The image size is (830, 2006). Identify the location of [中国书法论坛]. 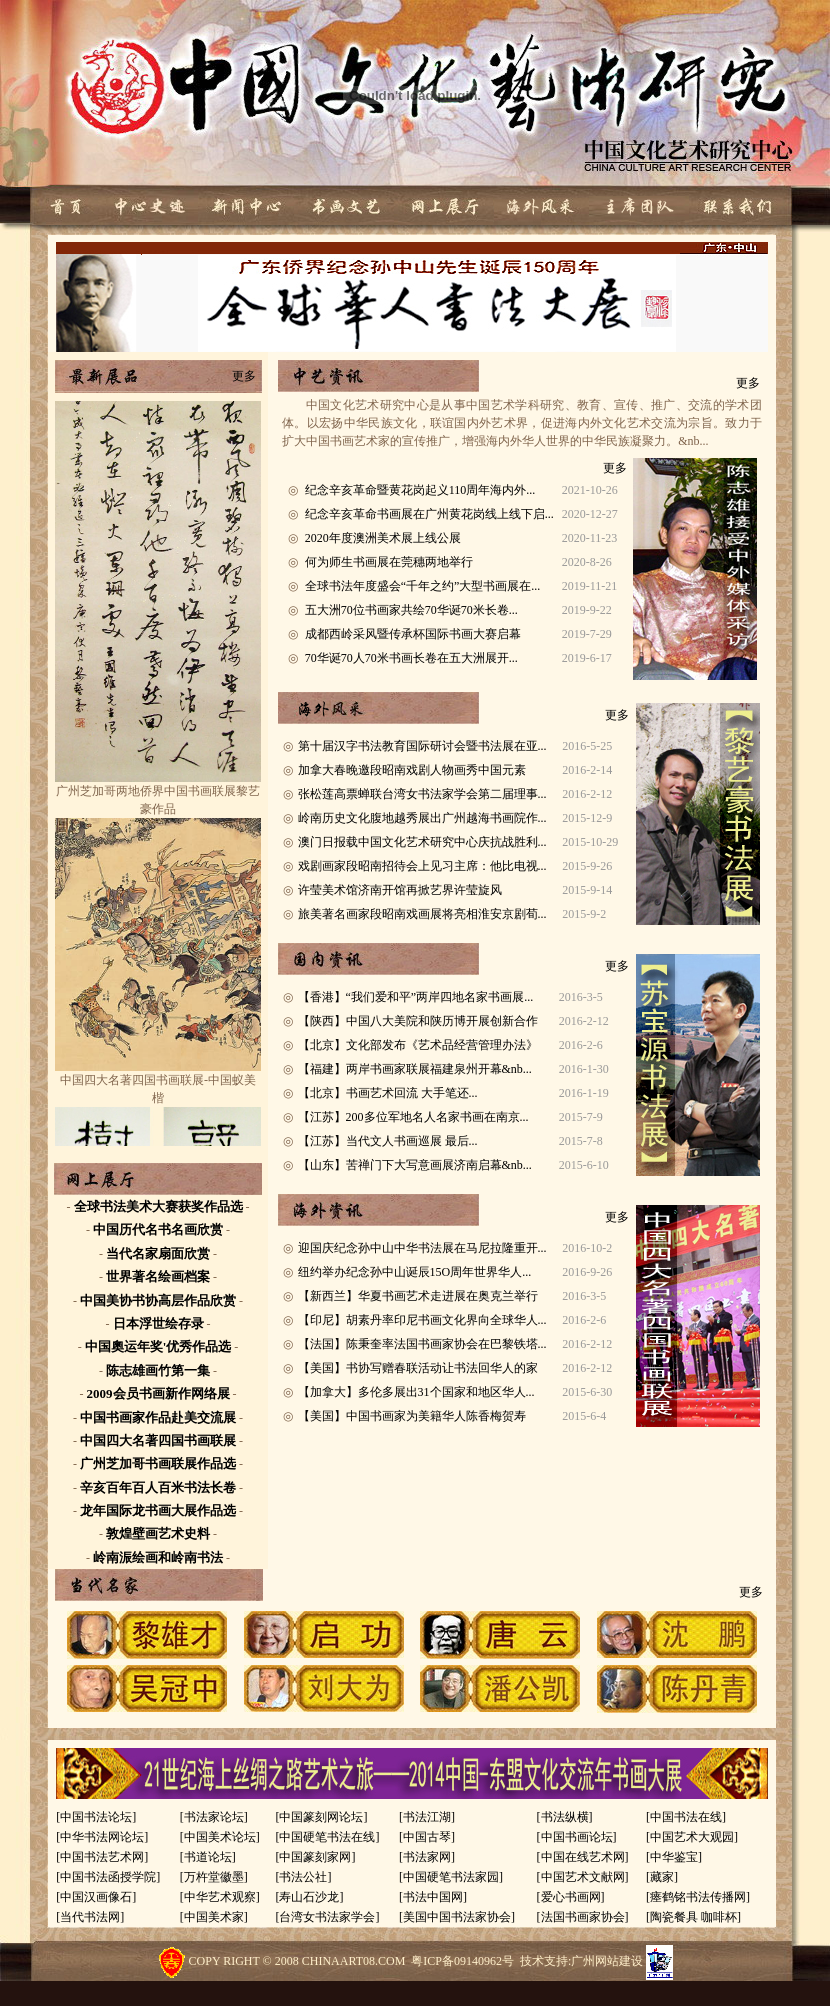
(96, 1817).